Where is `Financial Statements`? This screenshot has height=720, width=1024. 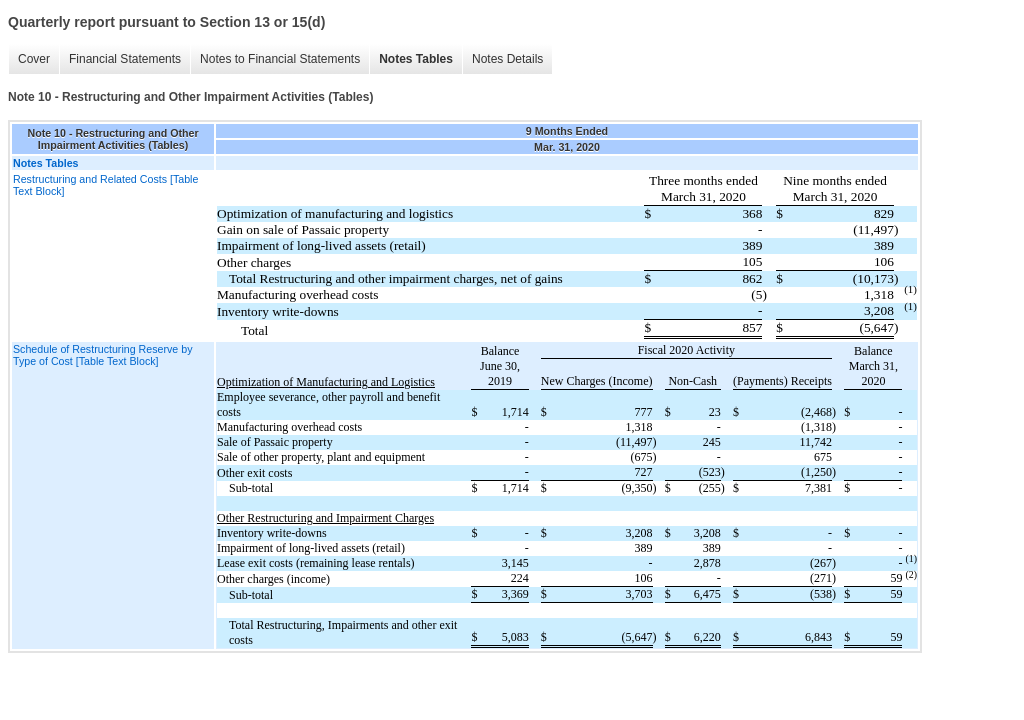 Financial Statements is located at coordinates (125, 59).